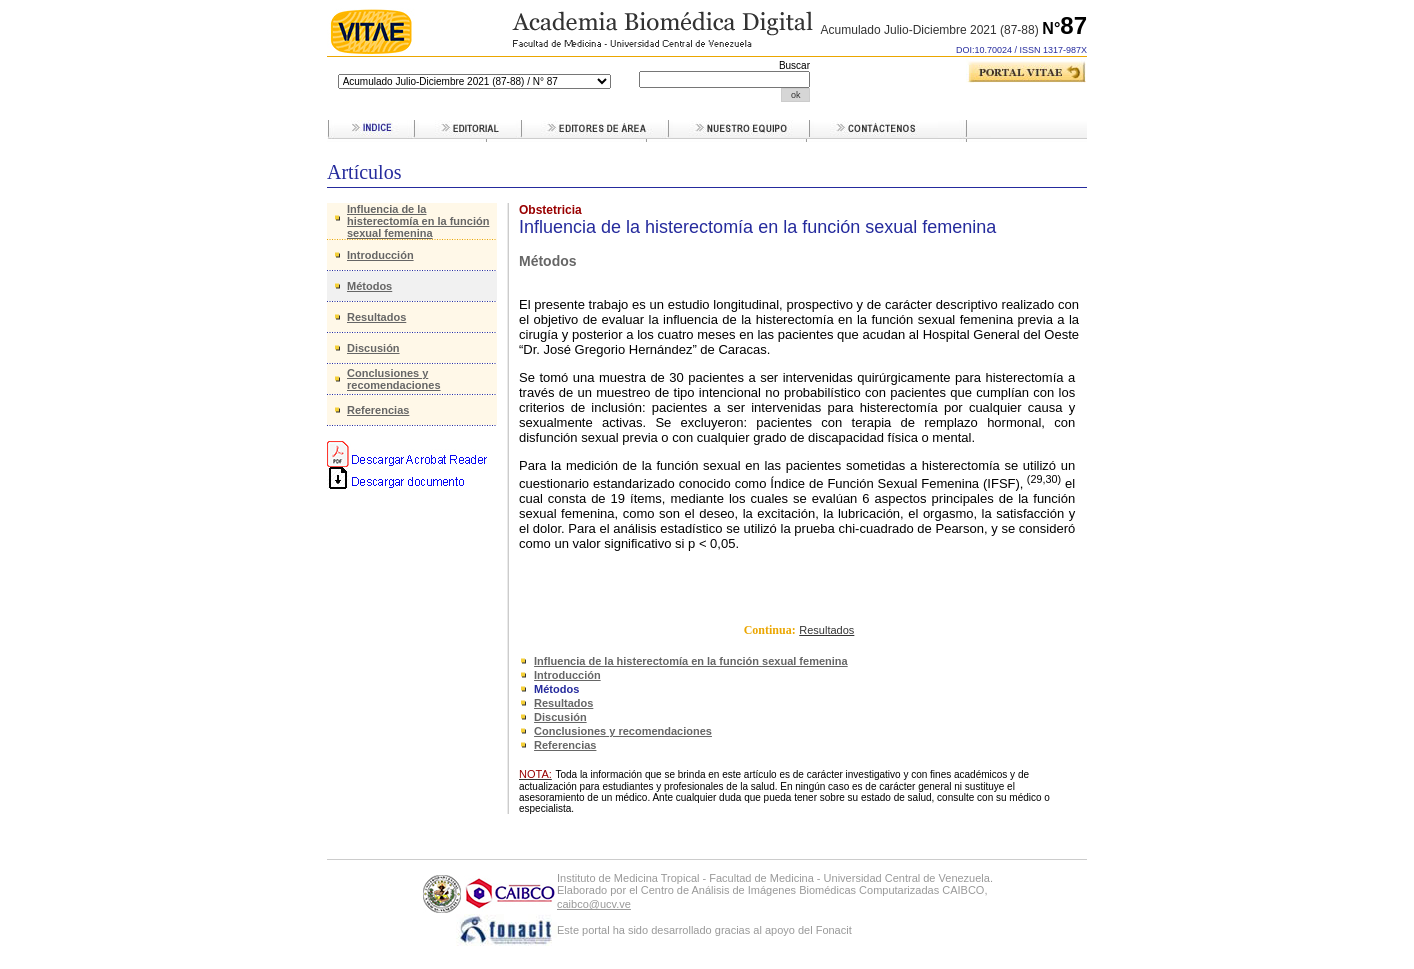 This screenshot has height=969, width=1414. I want to click on caibco@ucv.ve, so click(594, 904).